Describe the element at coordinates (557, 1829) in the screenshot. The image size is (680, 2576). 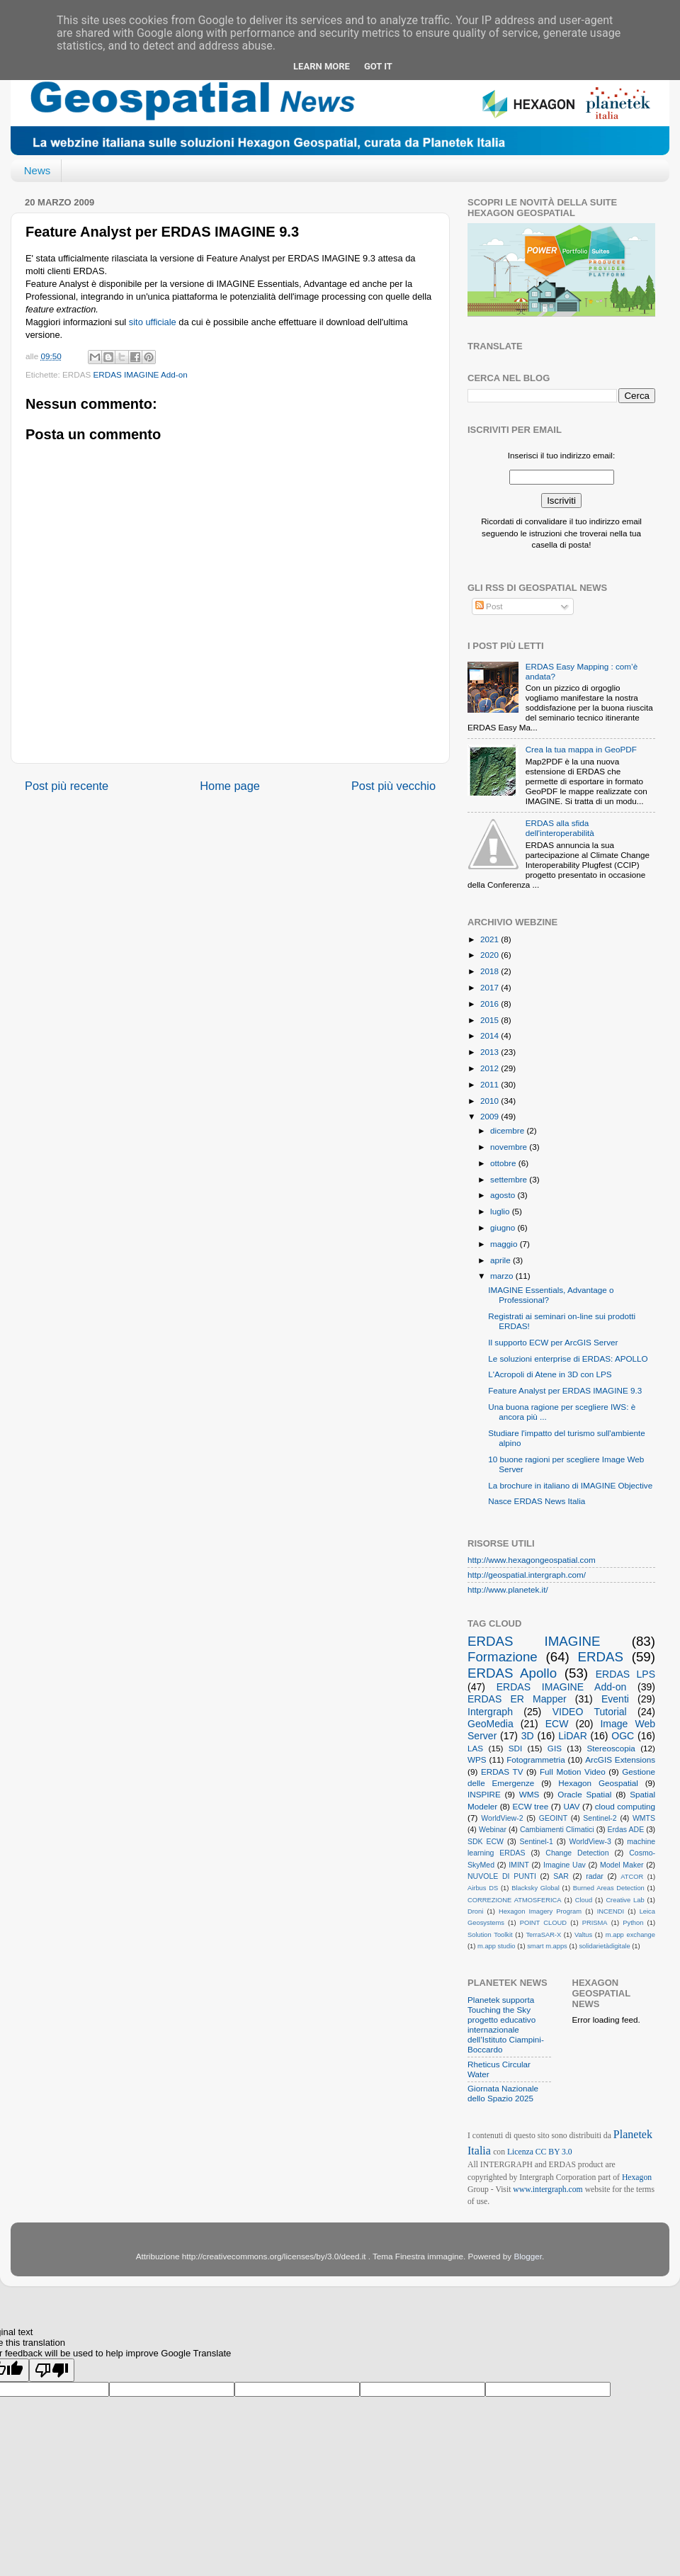
I see `Cambiamenti Climatici` at that location.